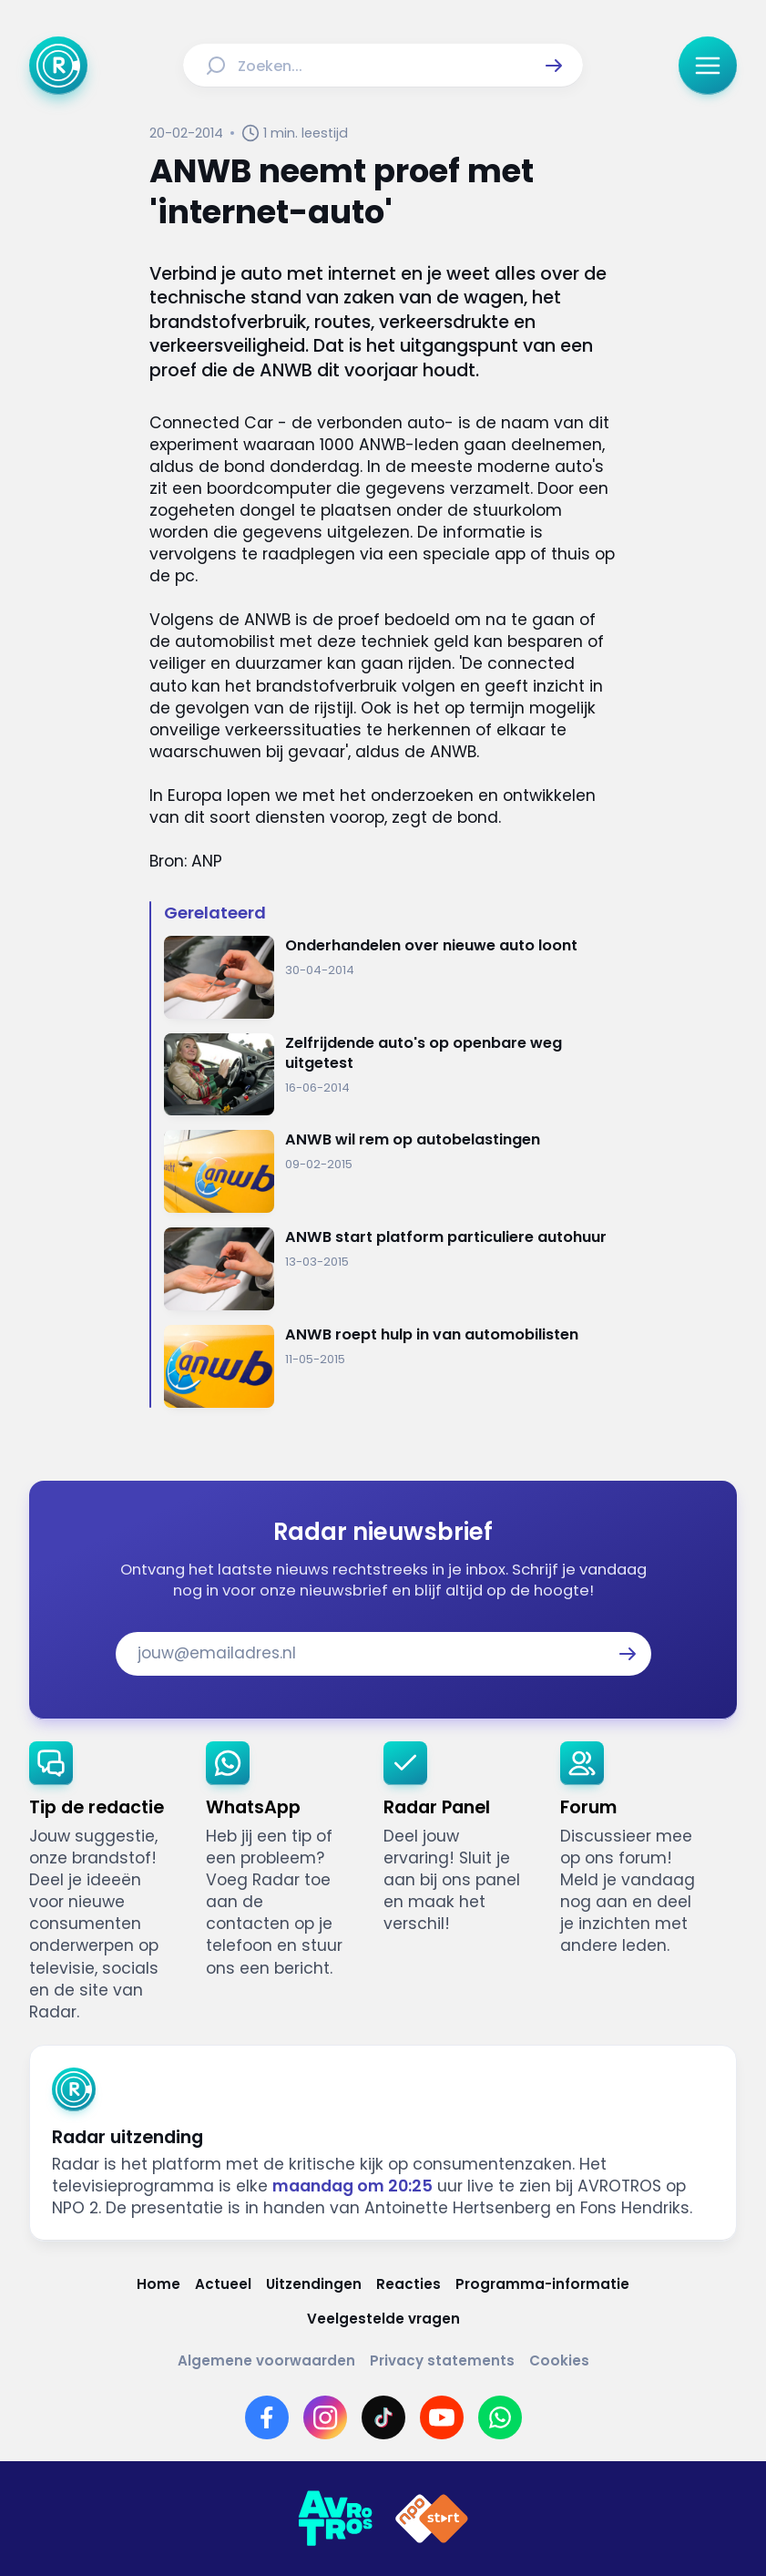  Describe the element at coordinates (500, 2417) in the screenshot. I see `[Link naar WhatsApp]` at that location.